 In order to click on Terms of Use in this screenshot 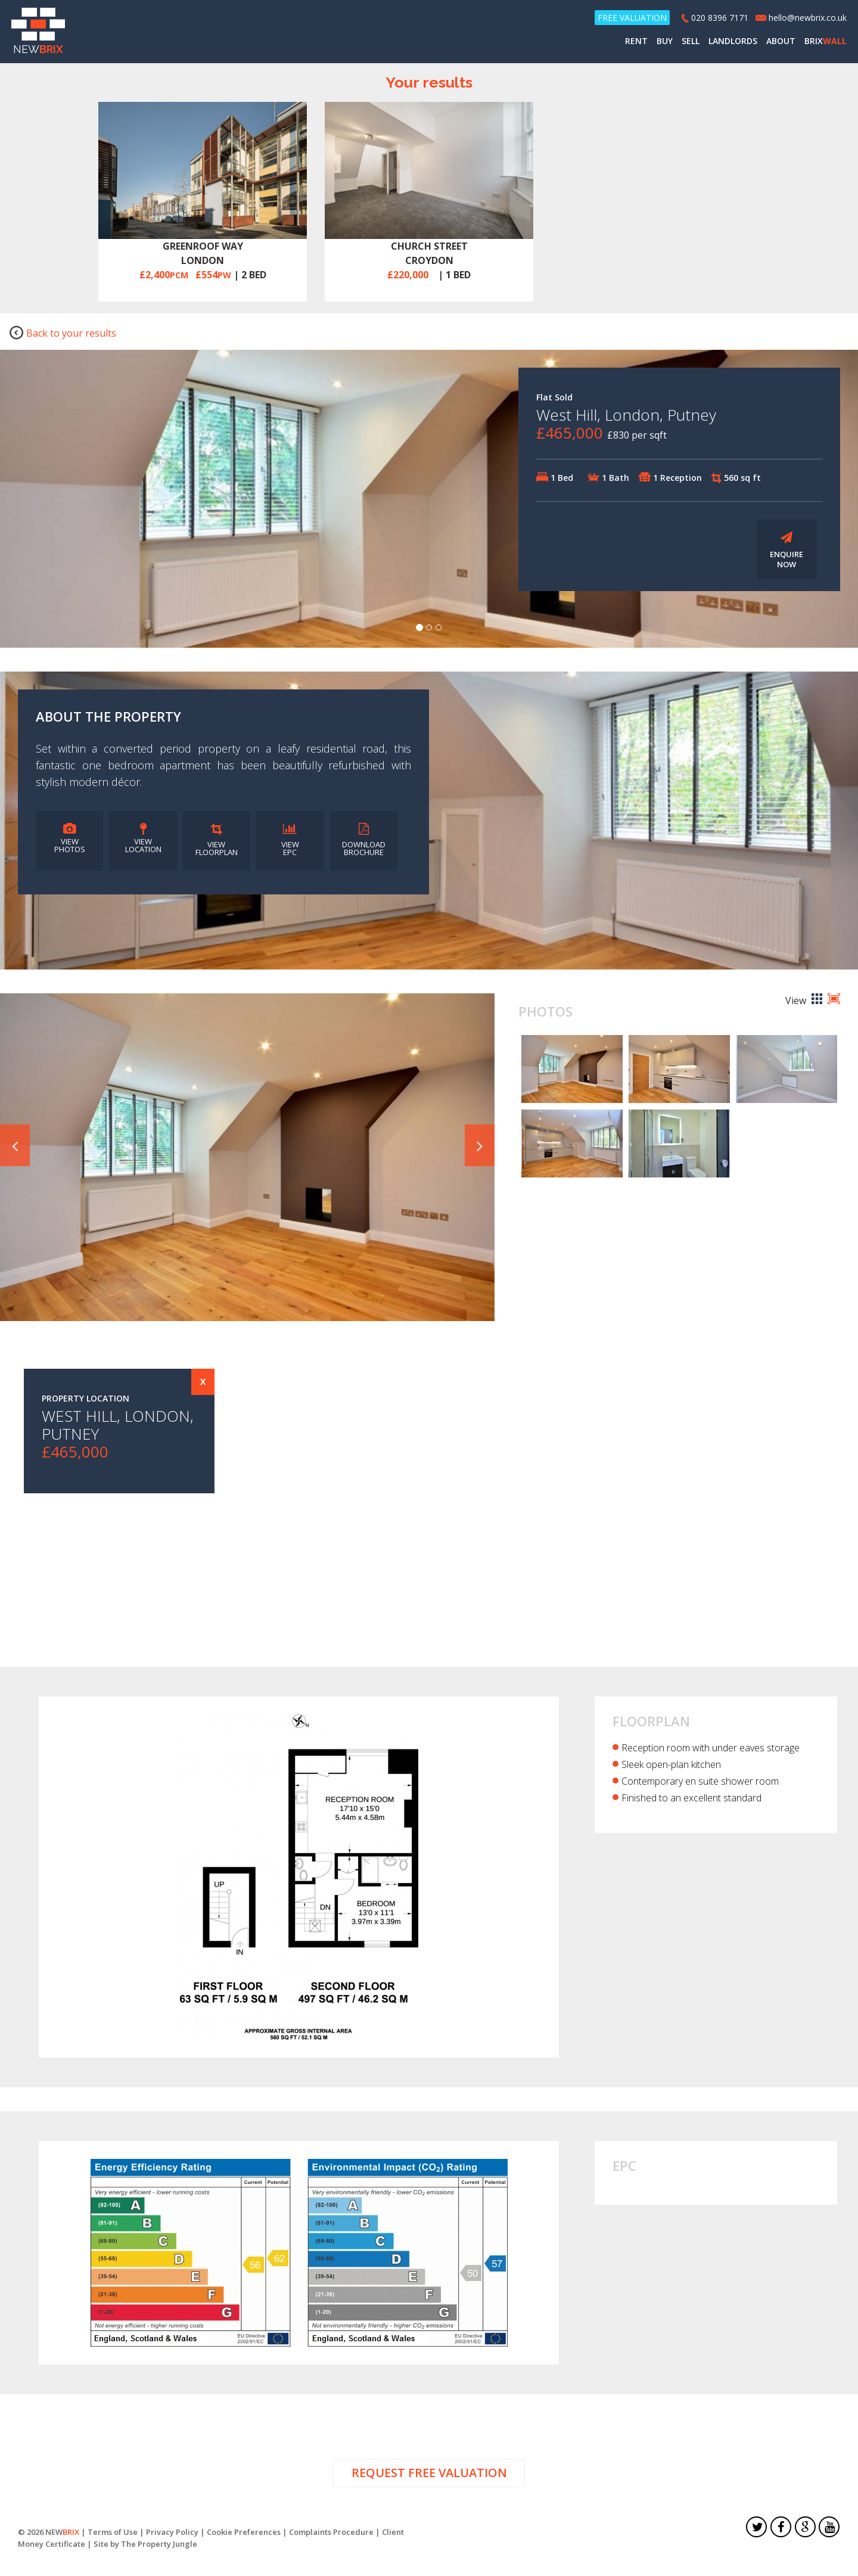, I will do `click(113, 2534)`.